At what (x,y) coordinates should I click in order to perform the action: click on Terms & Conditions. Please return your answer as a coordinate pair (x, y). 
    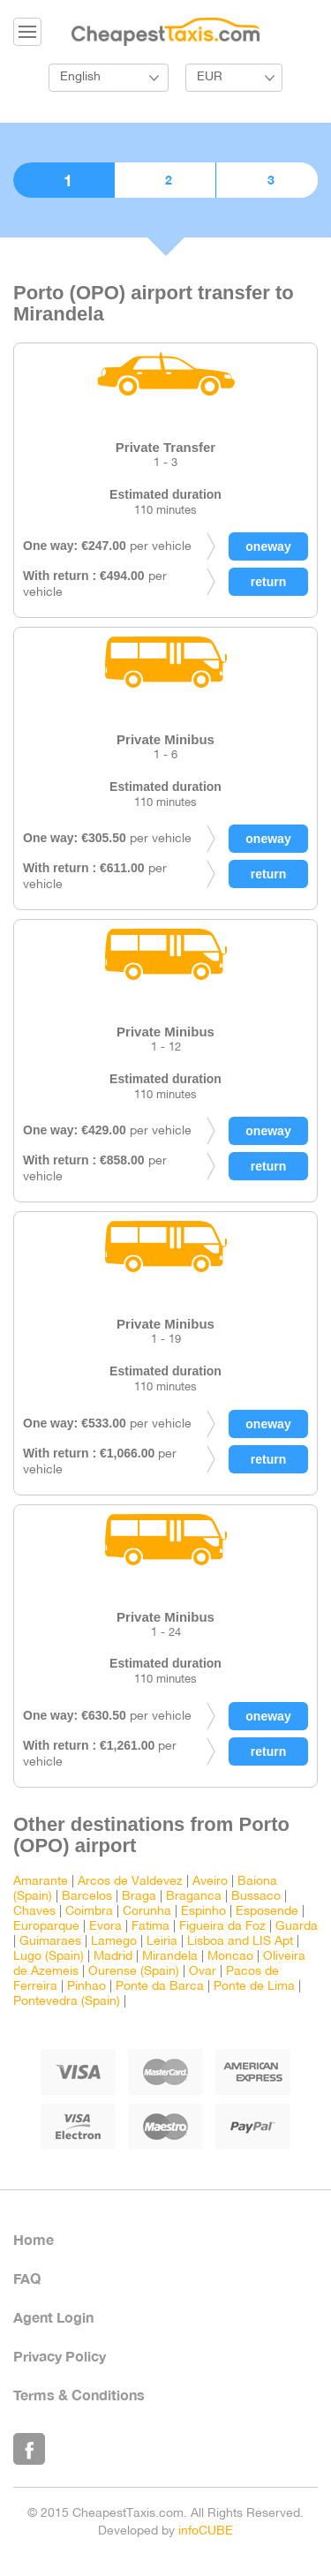
    Looking at the image, I should click on (79, 2394).